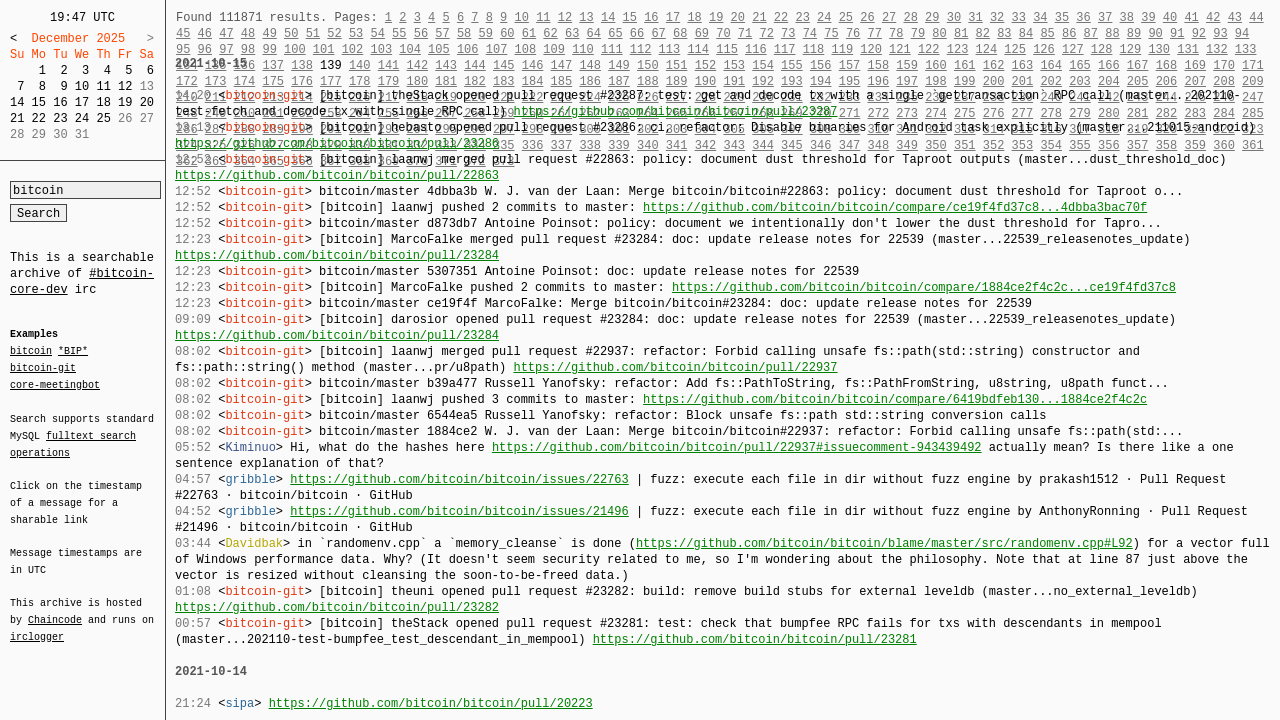  I want to click on https://github.com/bitcoin/bitcoin/compare/1884ce2f4c2c...ce19f4fd37c8, so click(924, 287).